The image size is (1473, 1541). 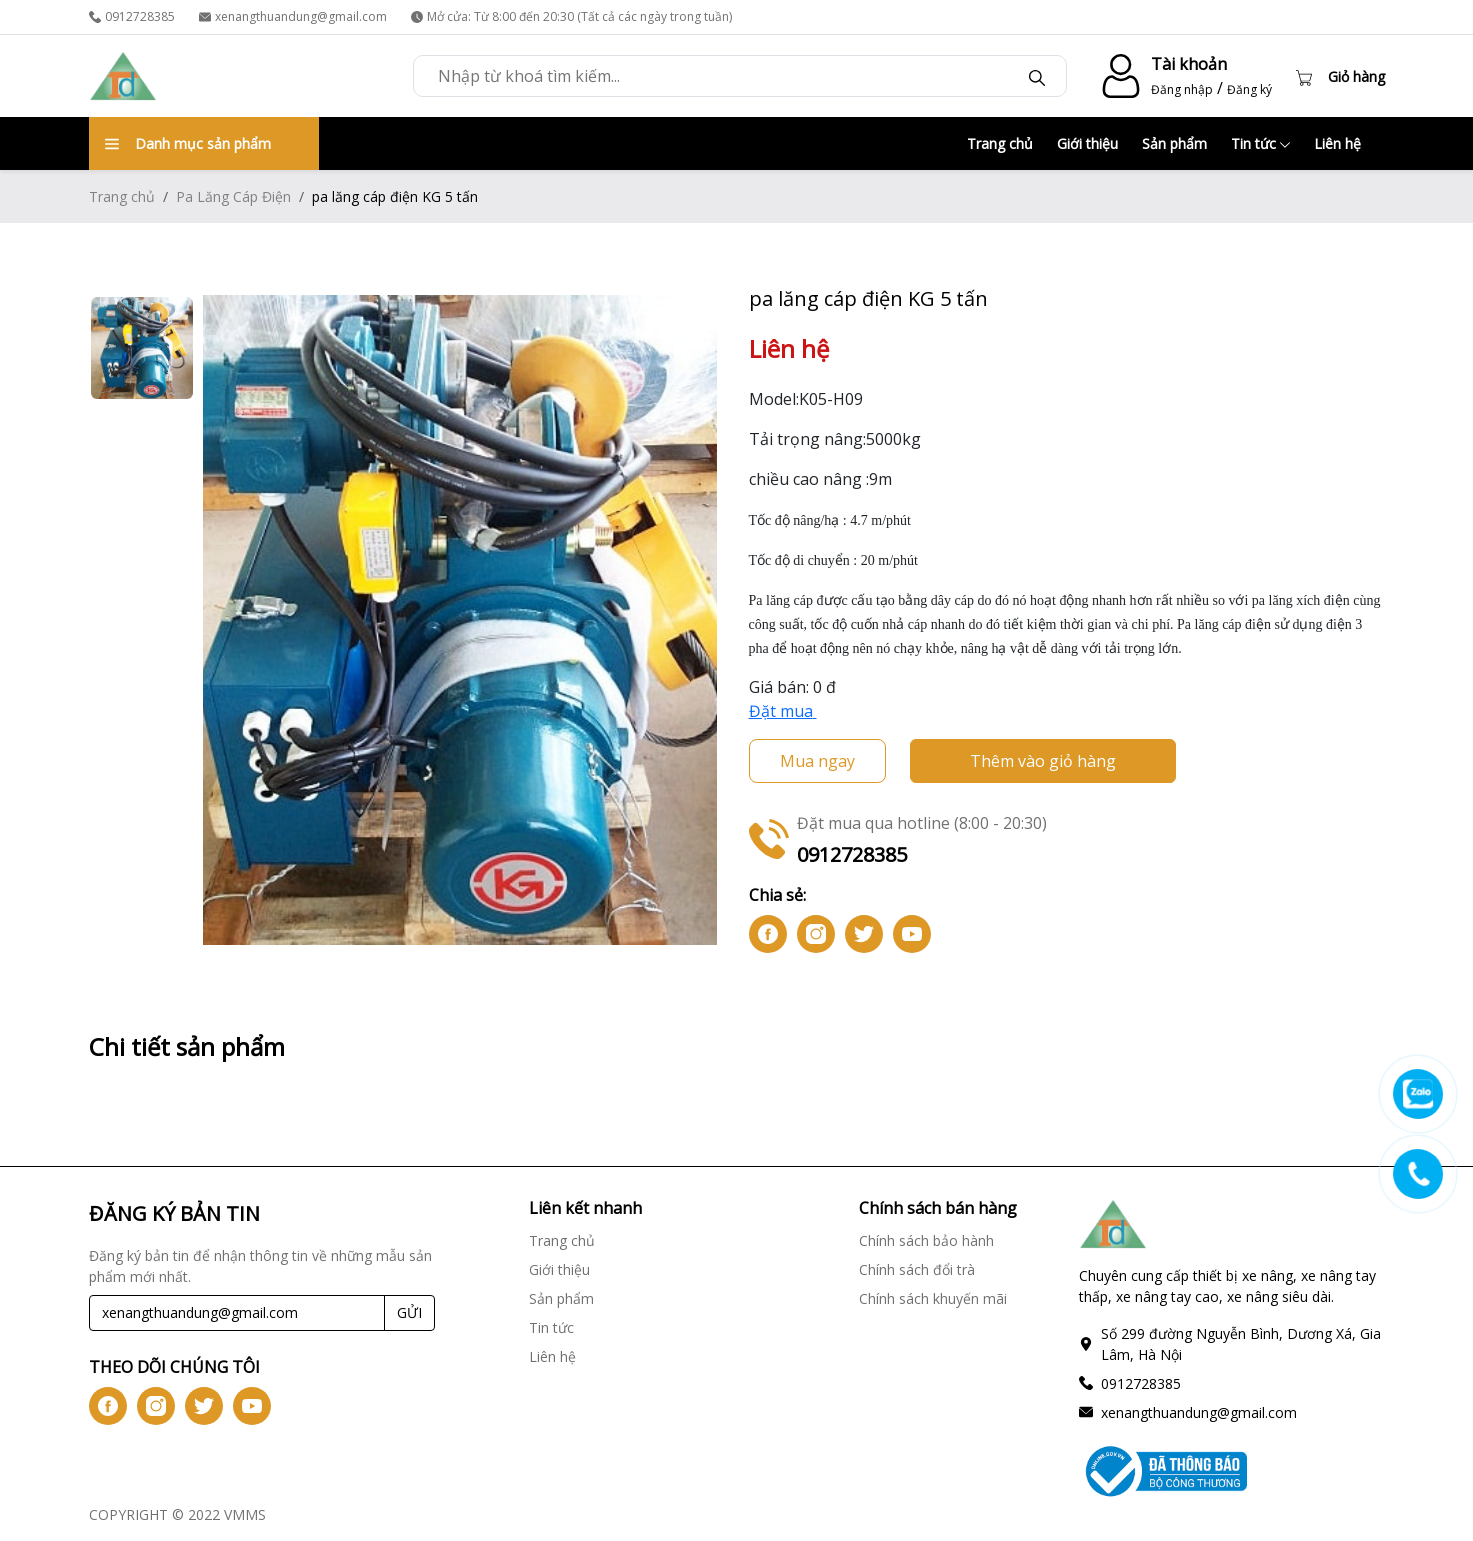 I want to click on xenangthuandung@gmail.com [email], so click(x=293, y=16).